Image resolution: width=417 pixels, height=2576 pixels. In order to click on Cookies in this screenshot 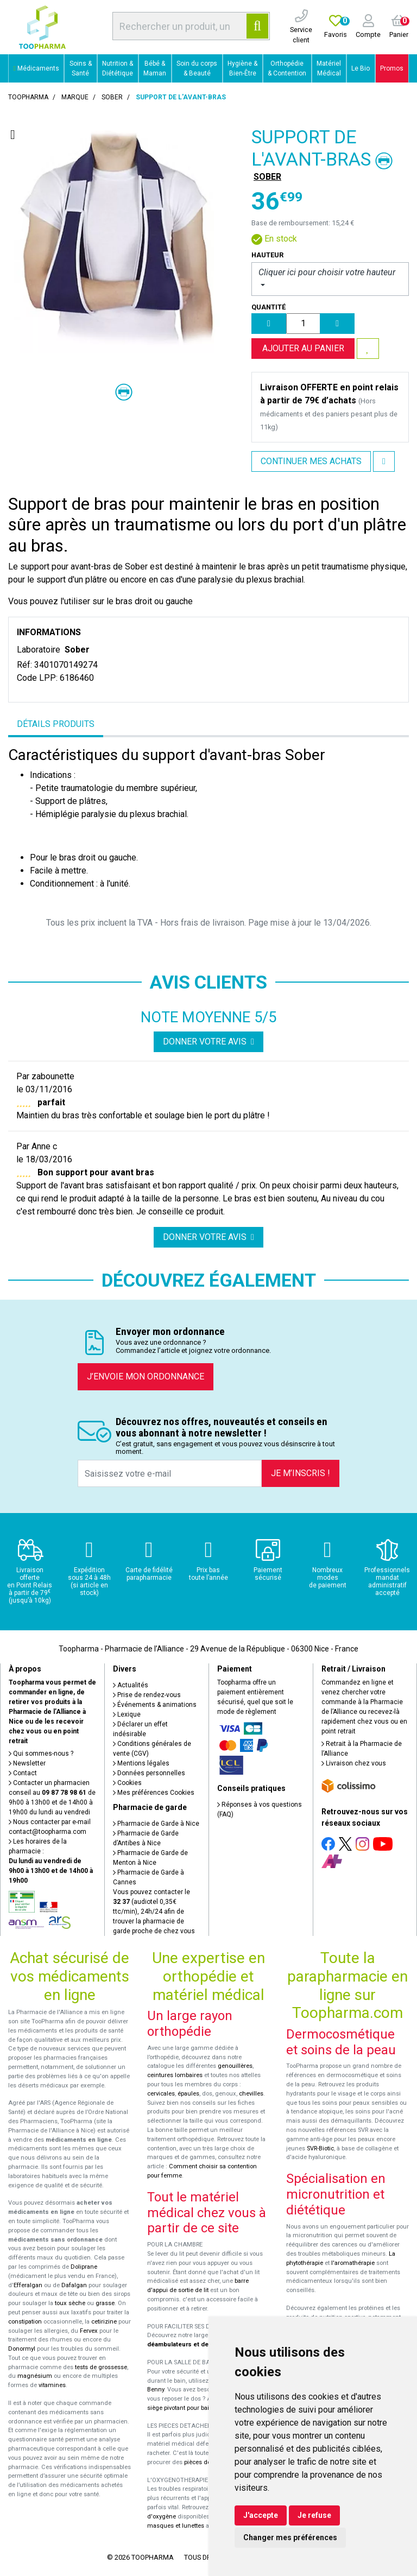, I will do `click(127, 1783)`.